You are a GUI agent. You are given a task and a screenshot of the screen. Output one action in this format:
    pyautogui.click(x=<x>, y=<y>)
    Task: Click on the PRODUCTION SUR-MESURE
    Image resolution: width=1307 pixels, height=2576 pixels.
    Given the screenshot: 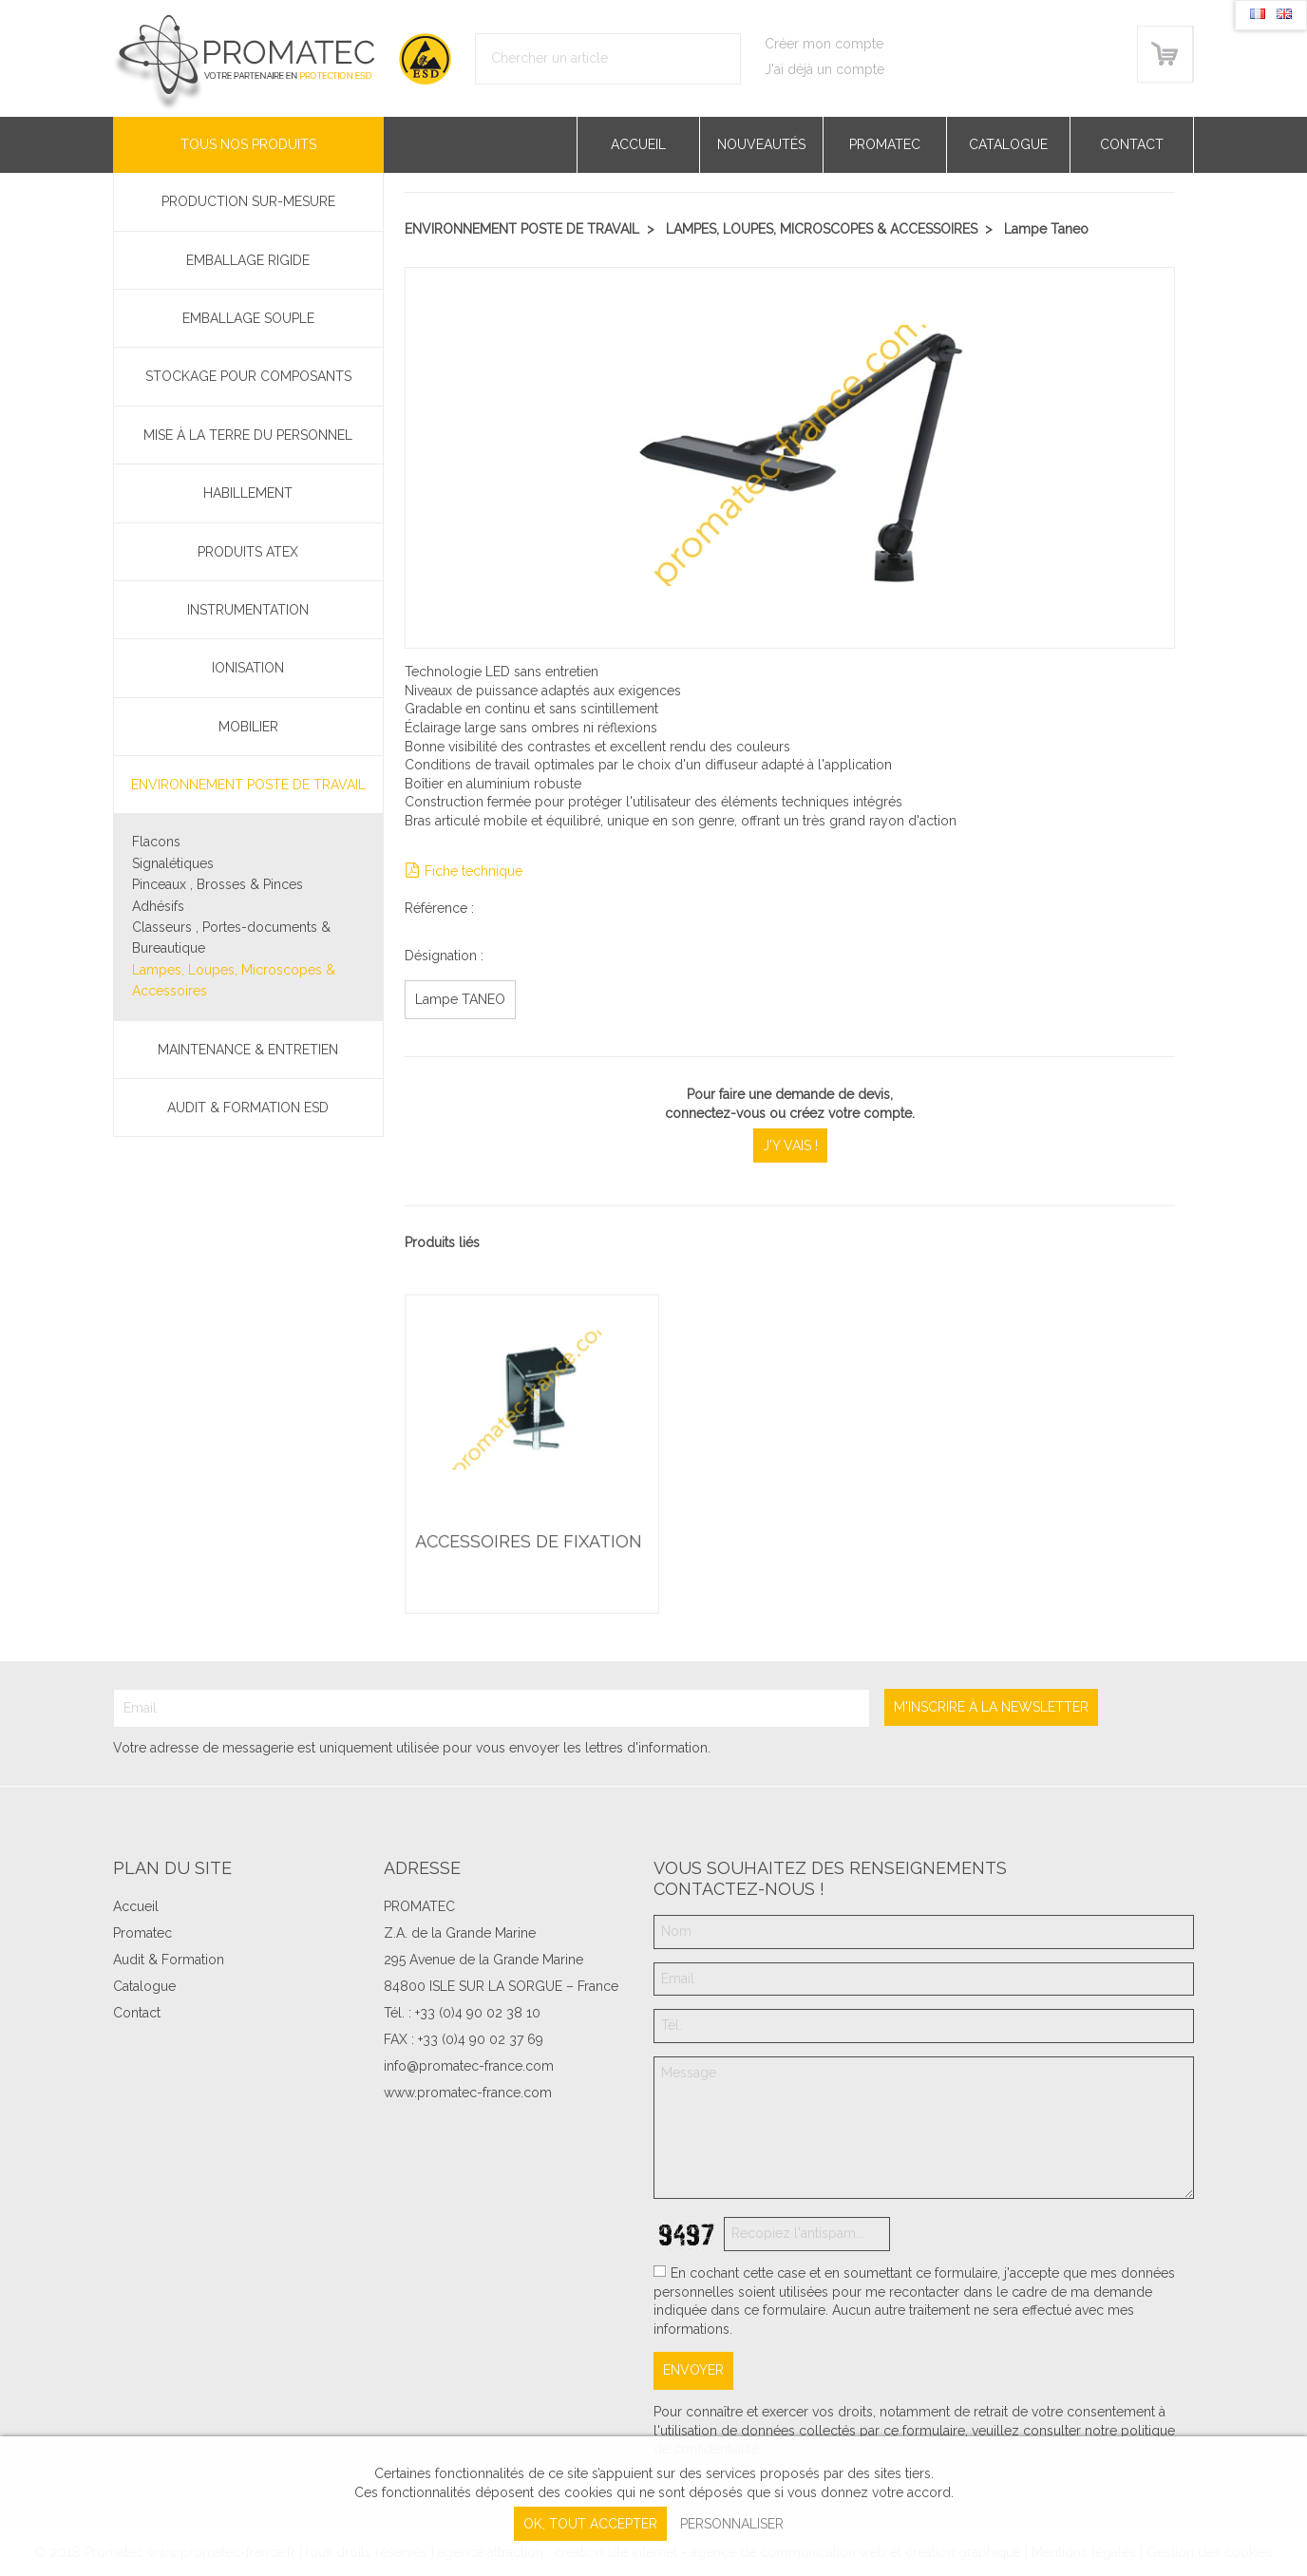 What is the action you would take?
    pyautogui.click(x=248, y=201)
    